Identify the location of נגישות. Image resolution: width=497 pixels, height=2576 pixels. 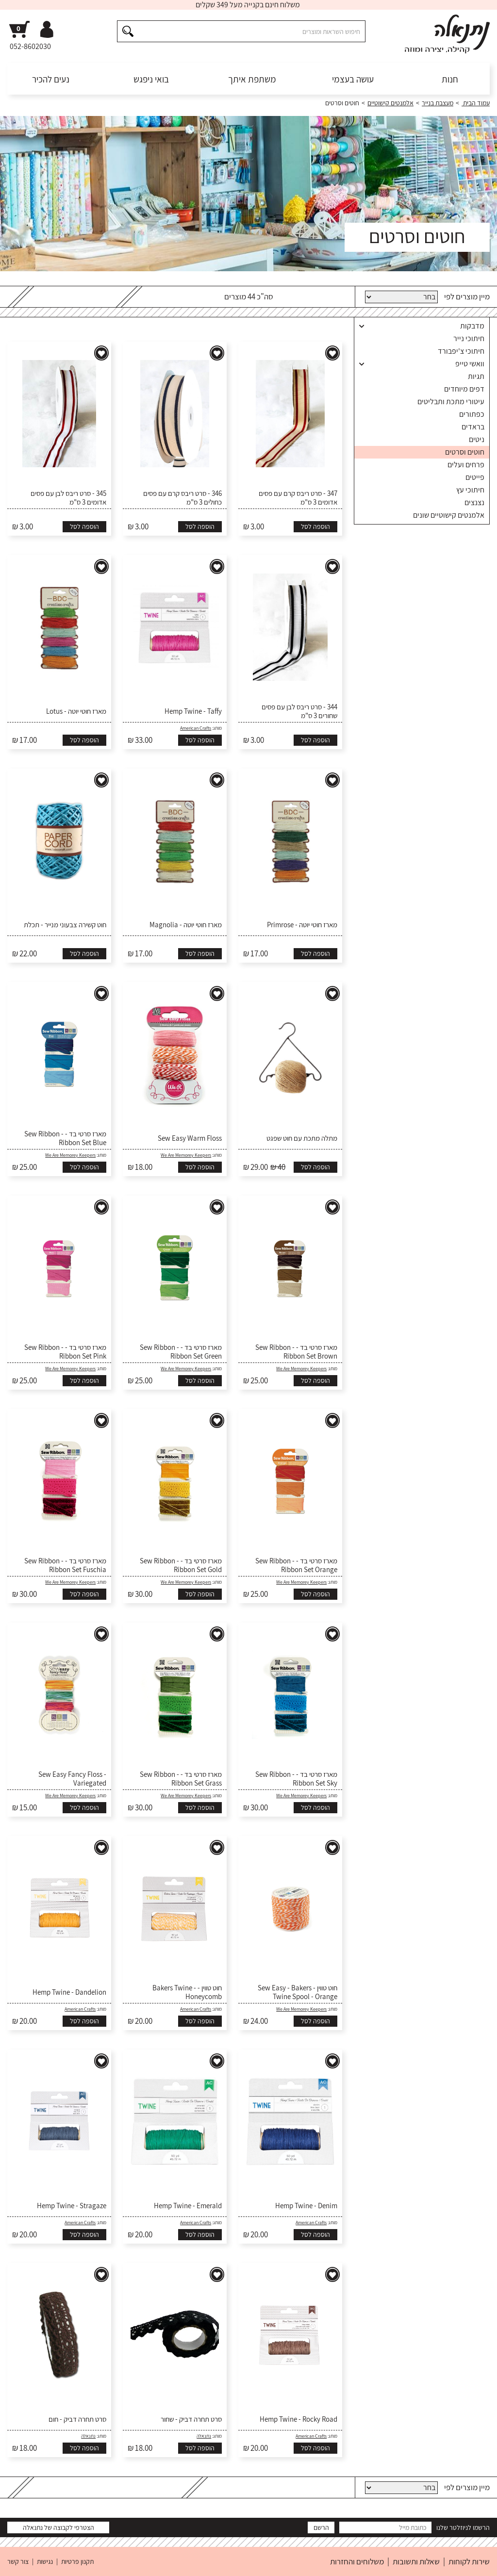
(45, 2561).